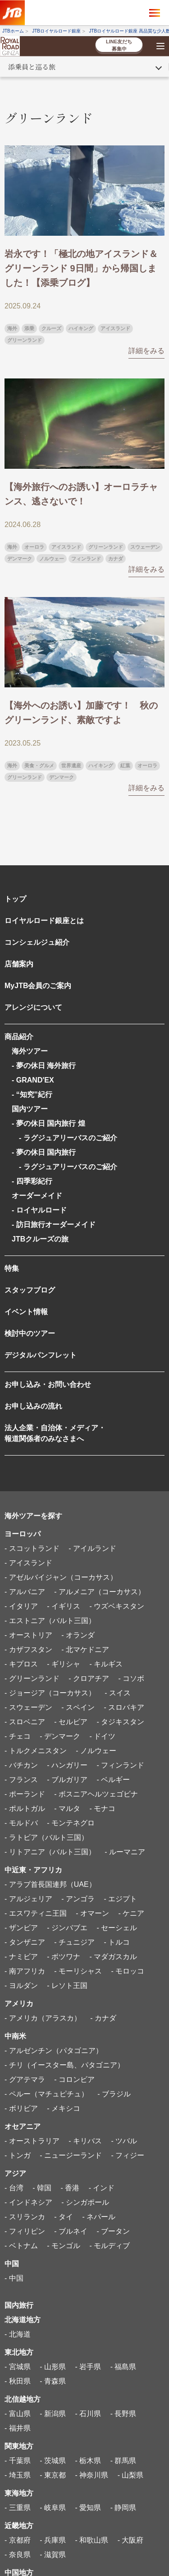 This screenshot has height=2576, width=169. What do you see at coordinates (32, 2141) in the screenshot?
I see `- オーストラリア` at bounding box center [32, 2141].